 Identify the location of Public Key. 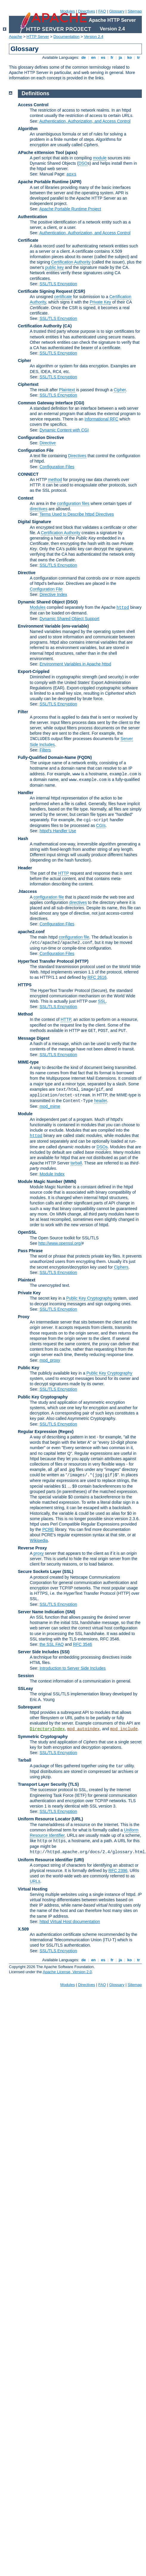
(28, 1367).